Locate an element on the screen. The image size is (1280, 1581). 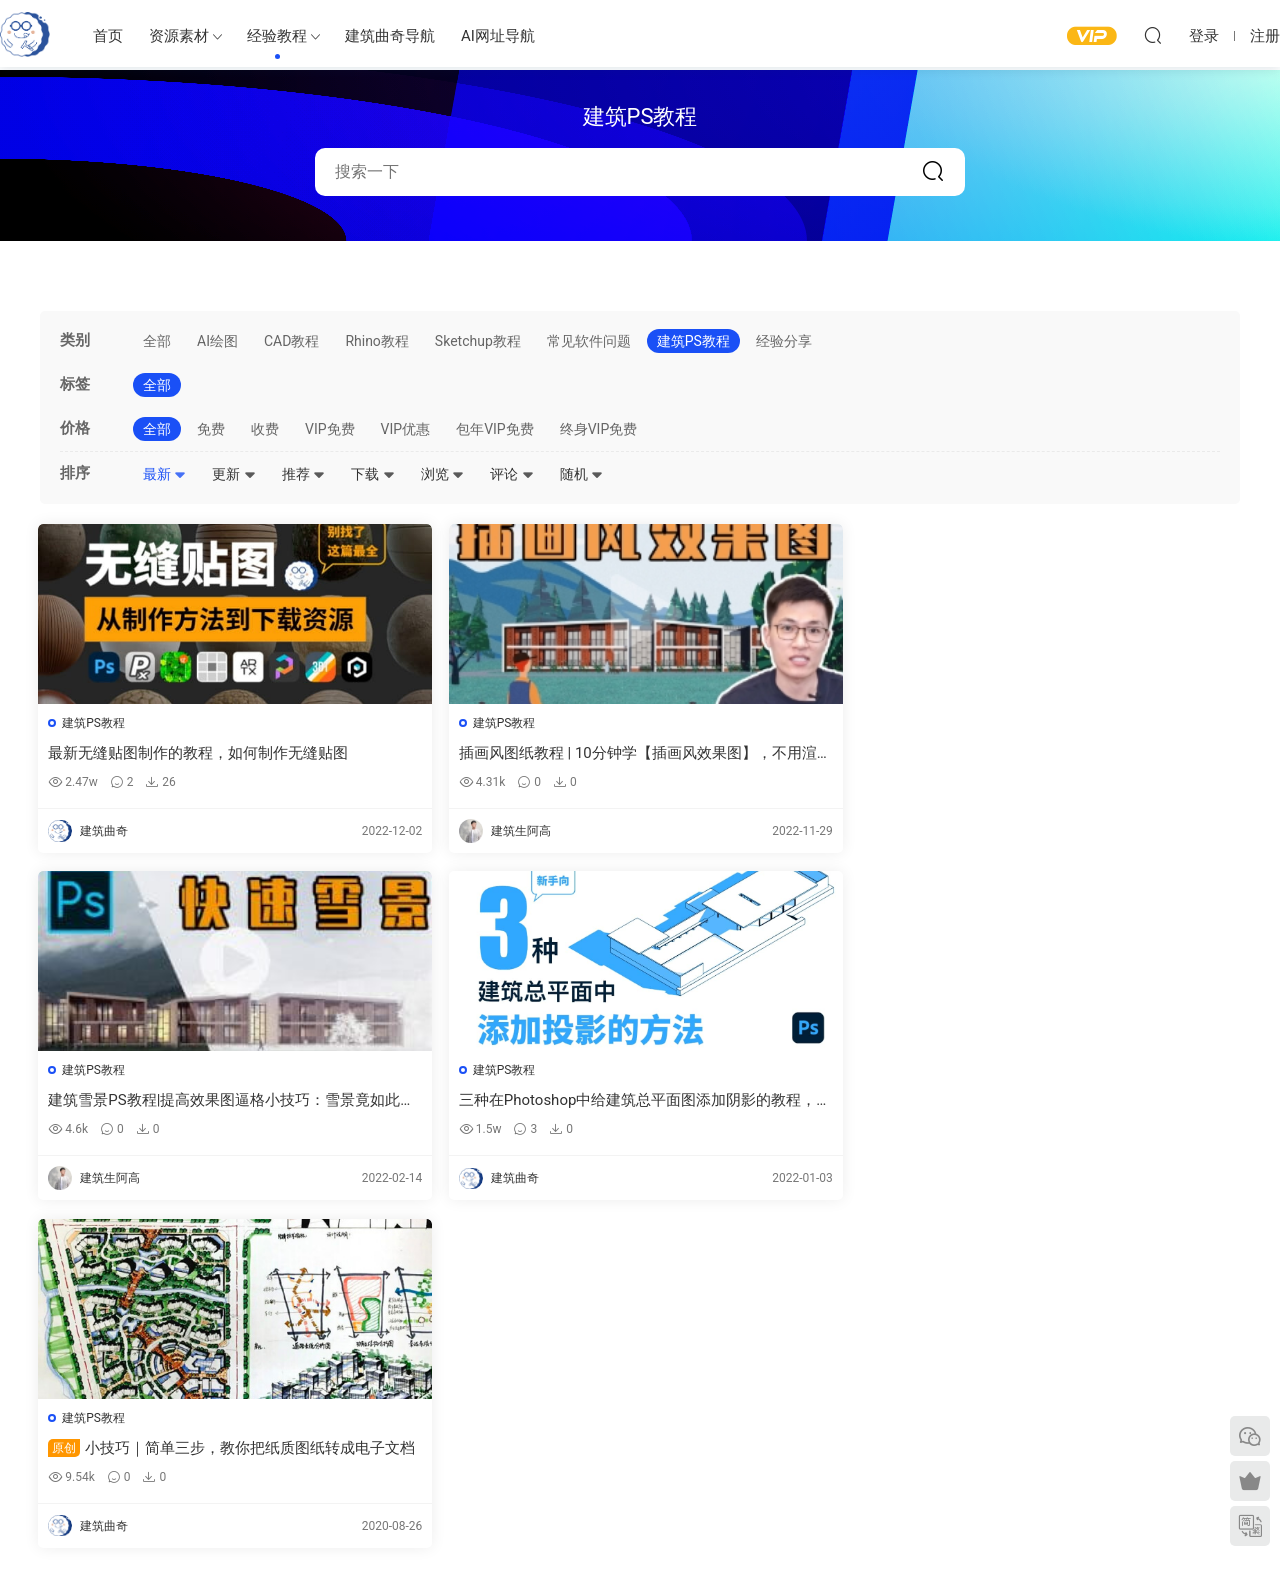
收费 is located at coordinates (265, 429).